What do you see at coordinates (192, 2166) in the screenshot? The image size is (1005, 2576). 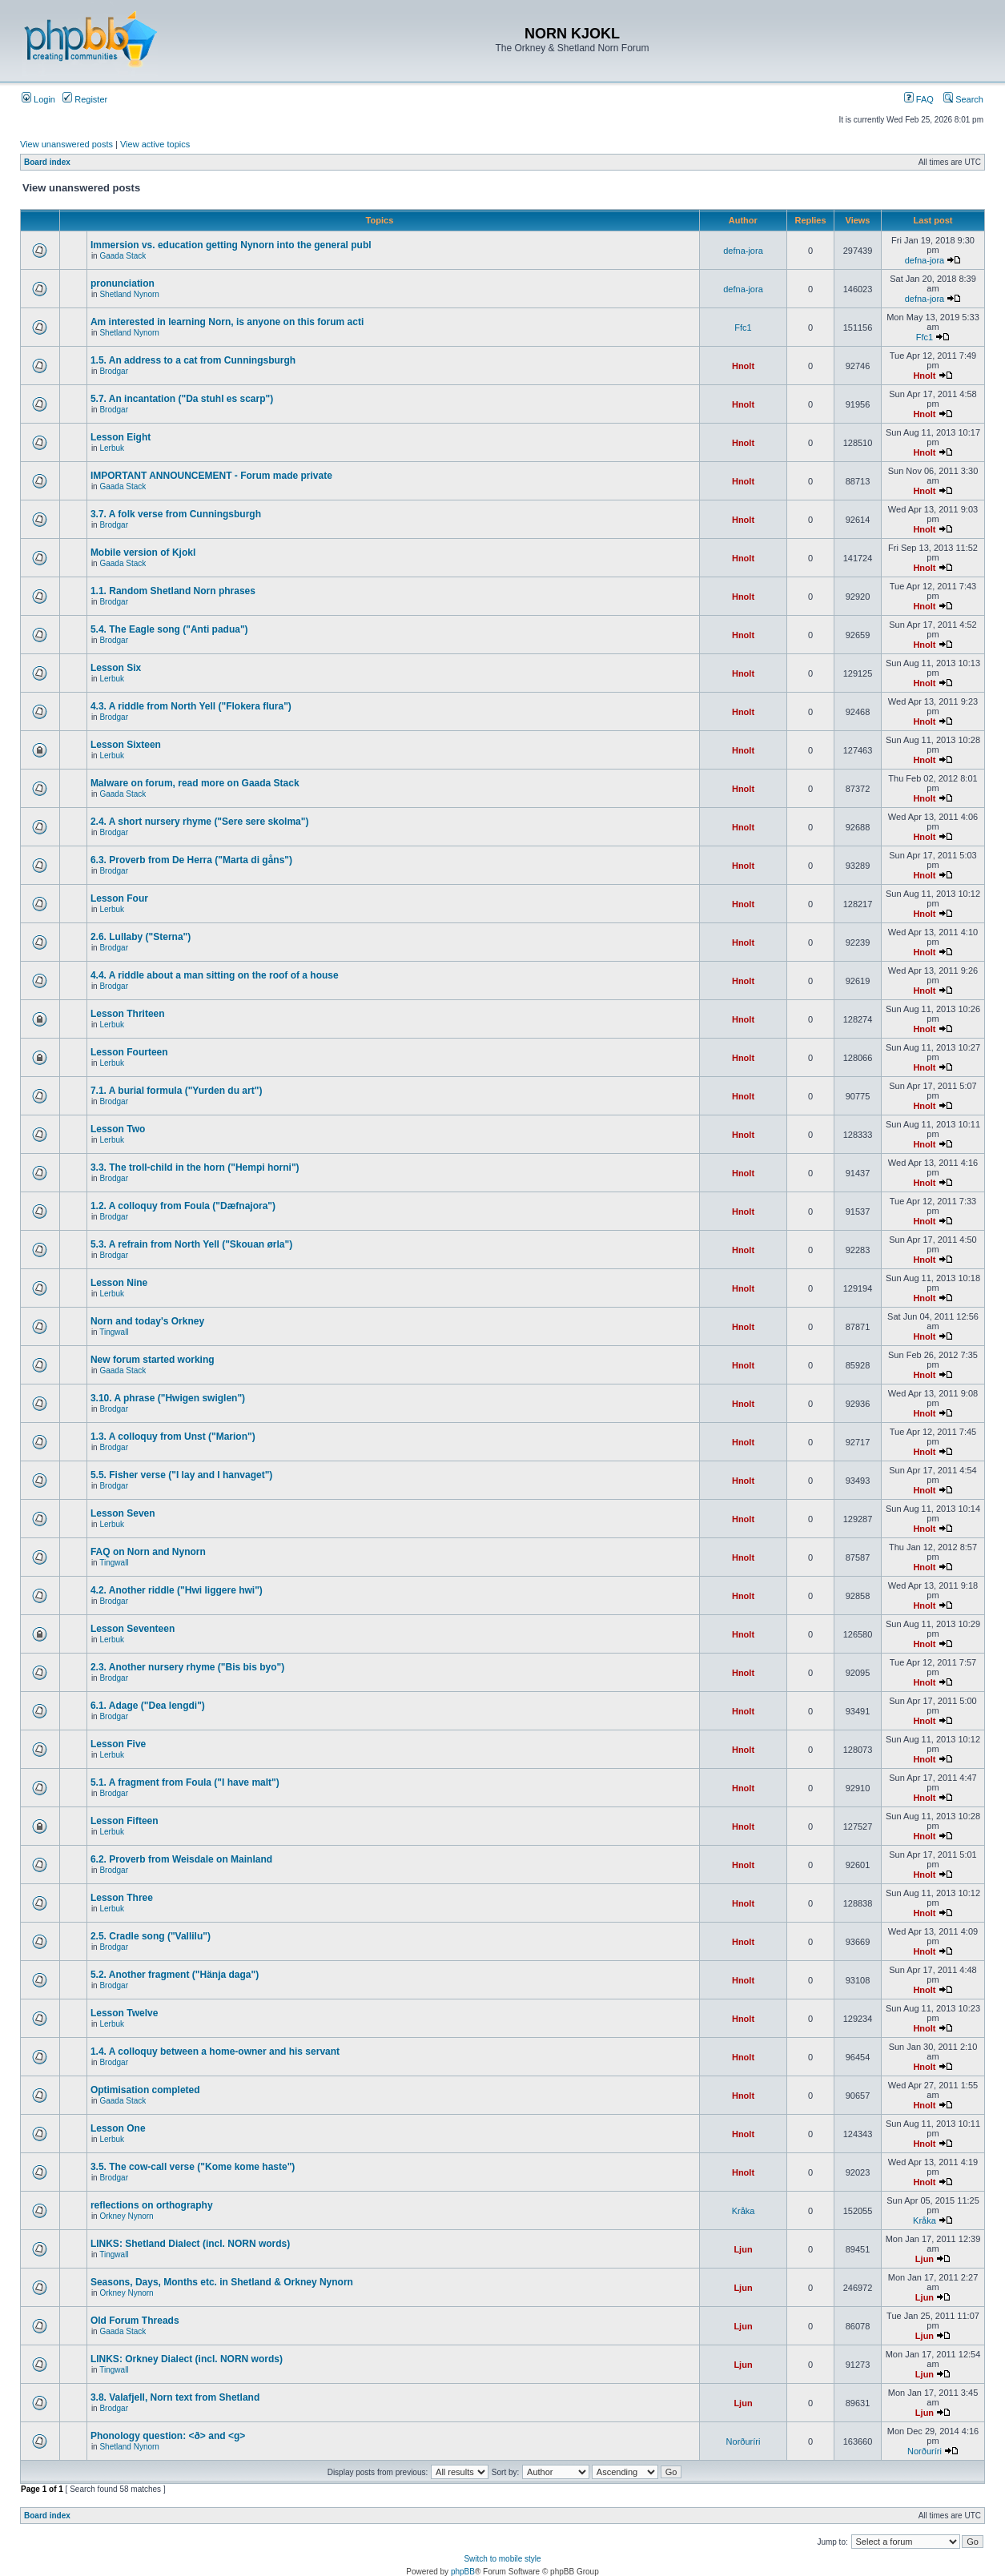 I see `3.5. The cow-call verse ("Kome kome haste")` at bounding box center [192, 2166].